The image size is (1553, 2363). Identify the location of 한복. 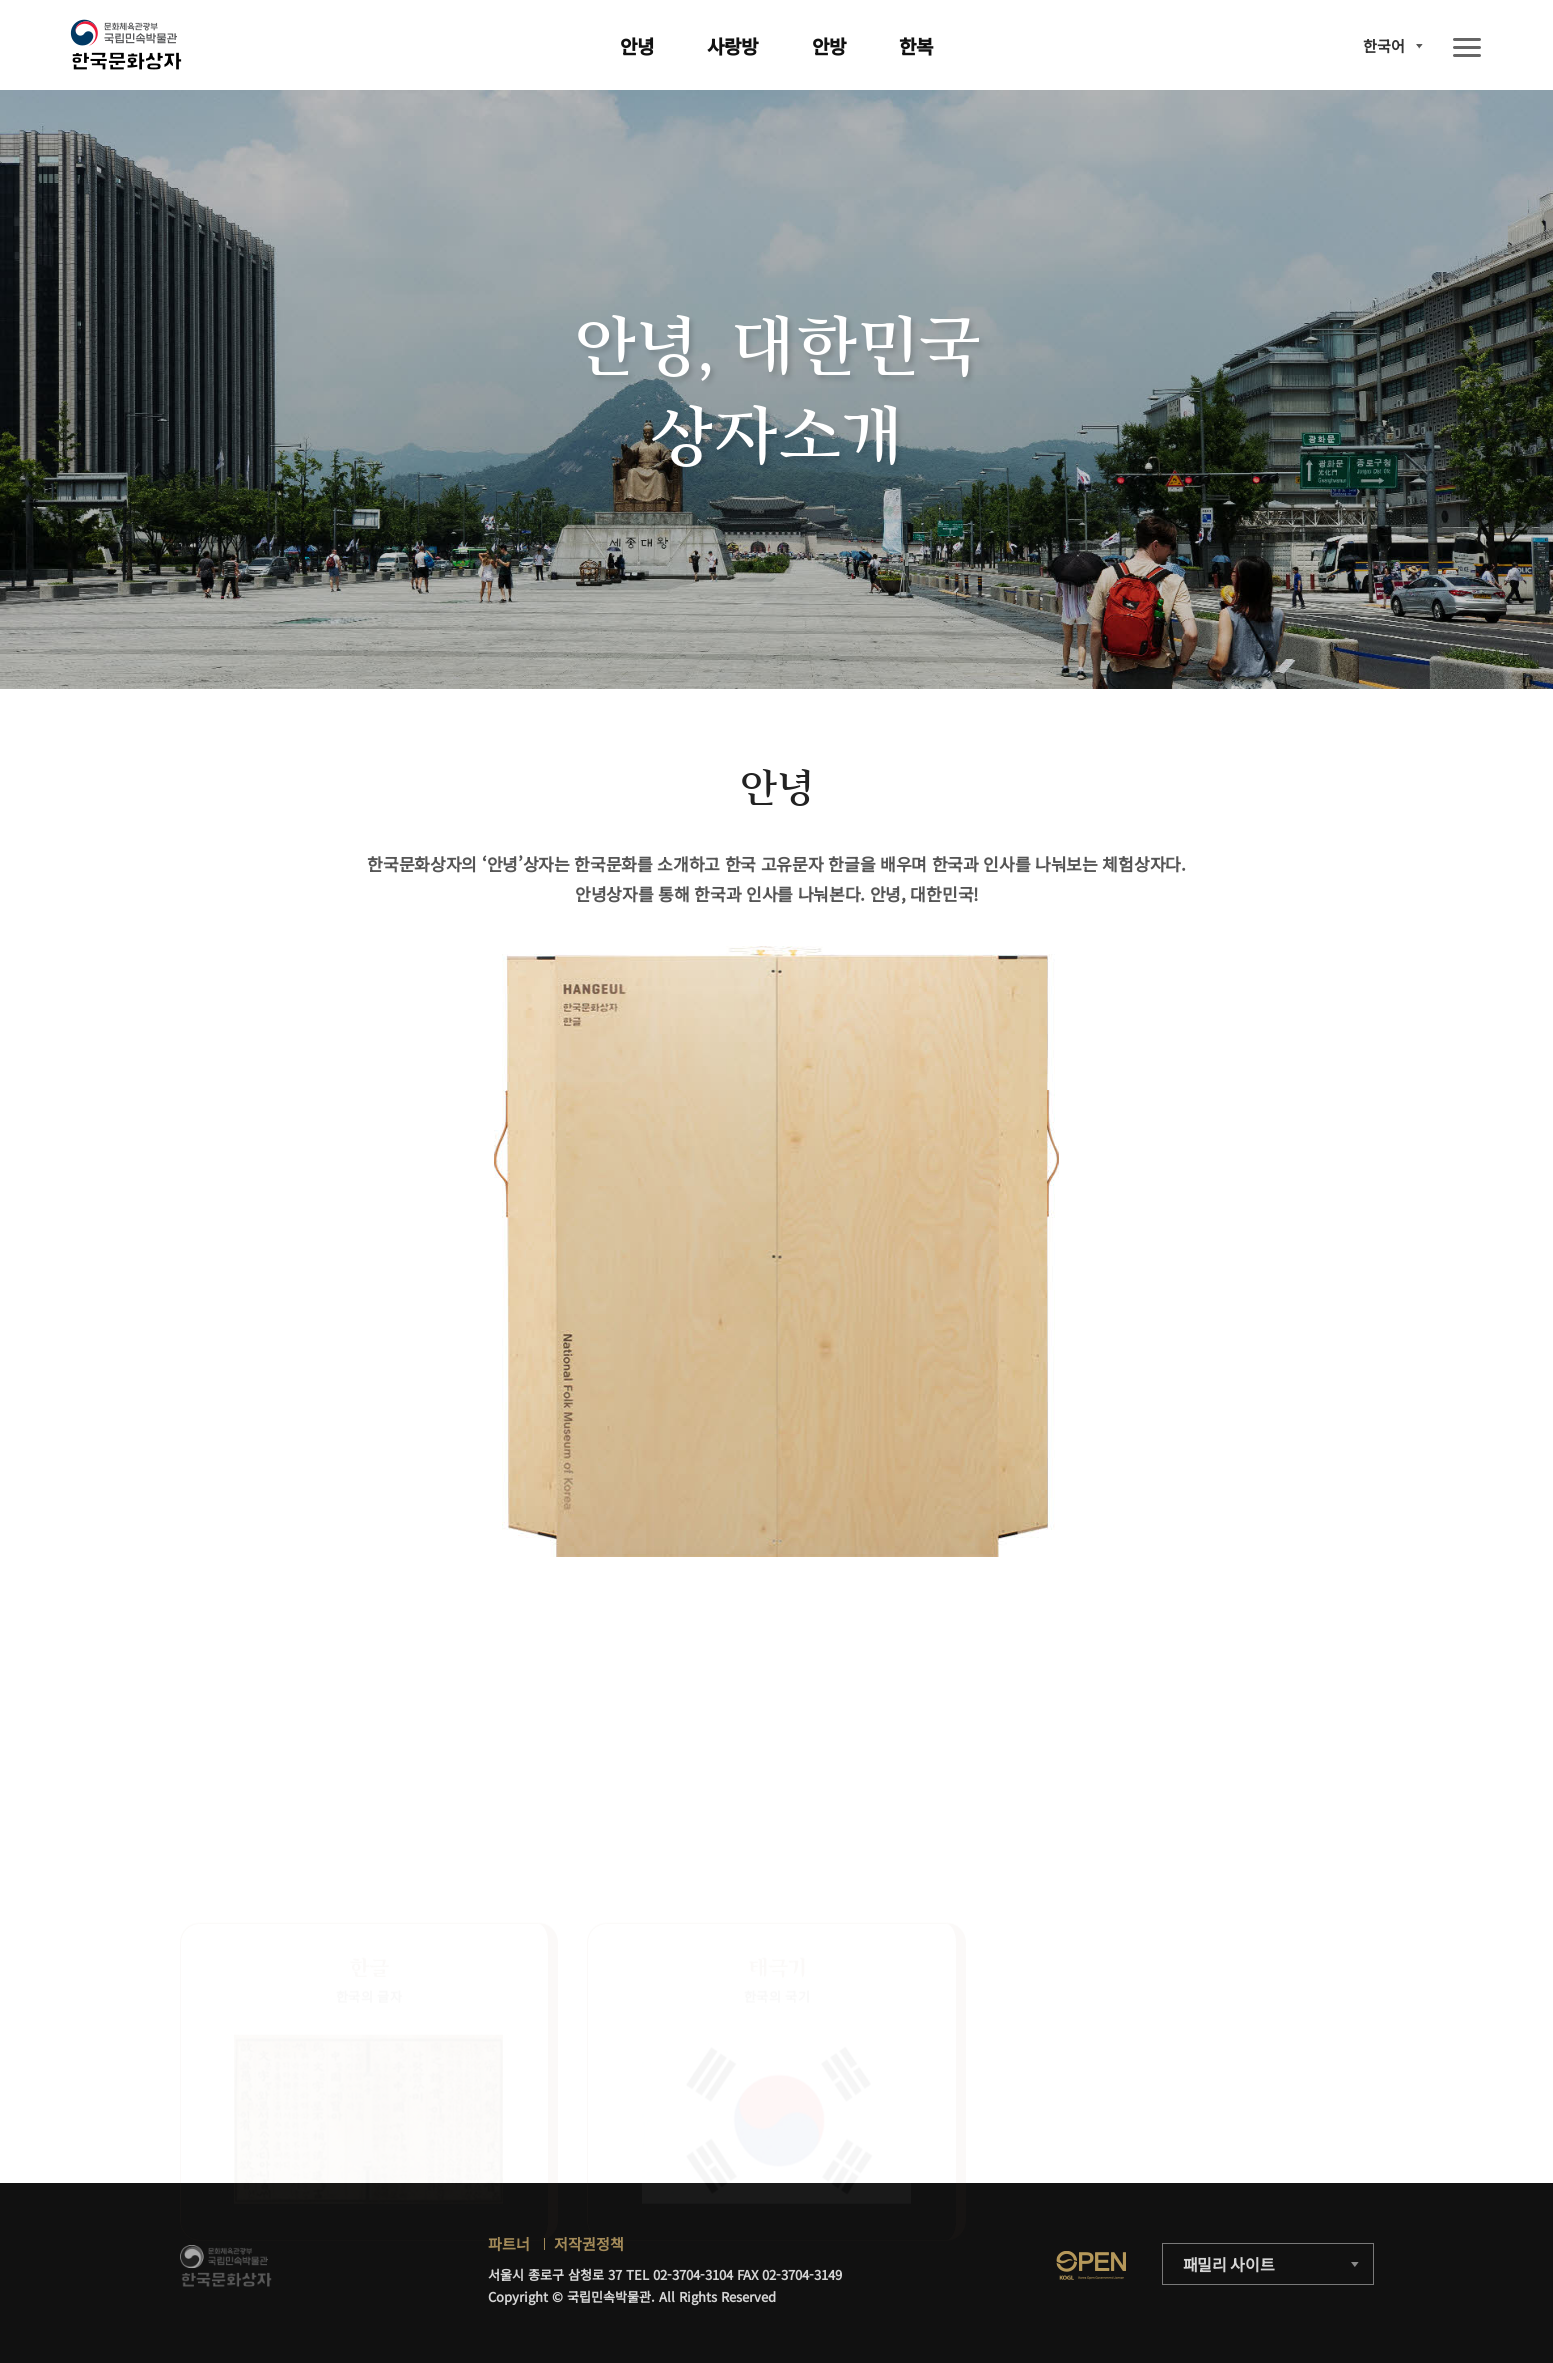
(916, 45).